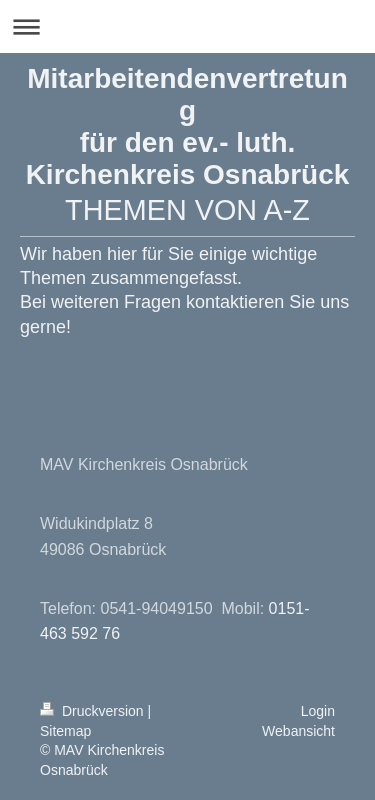 The height and width of the screenshot is (800, 375). I want to click on Druckversion, so click(93, 711).